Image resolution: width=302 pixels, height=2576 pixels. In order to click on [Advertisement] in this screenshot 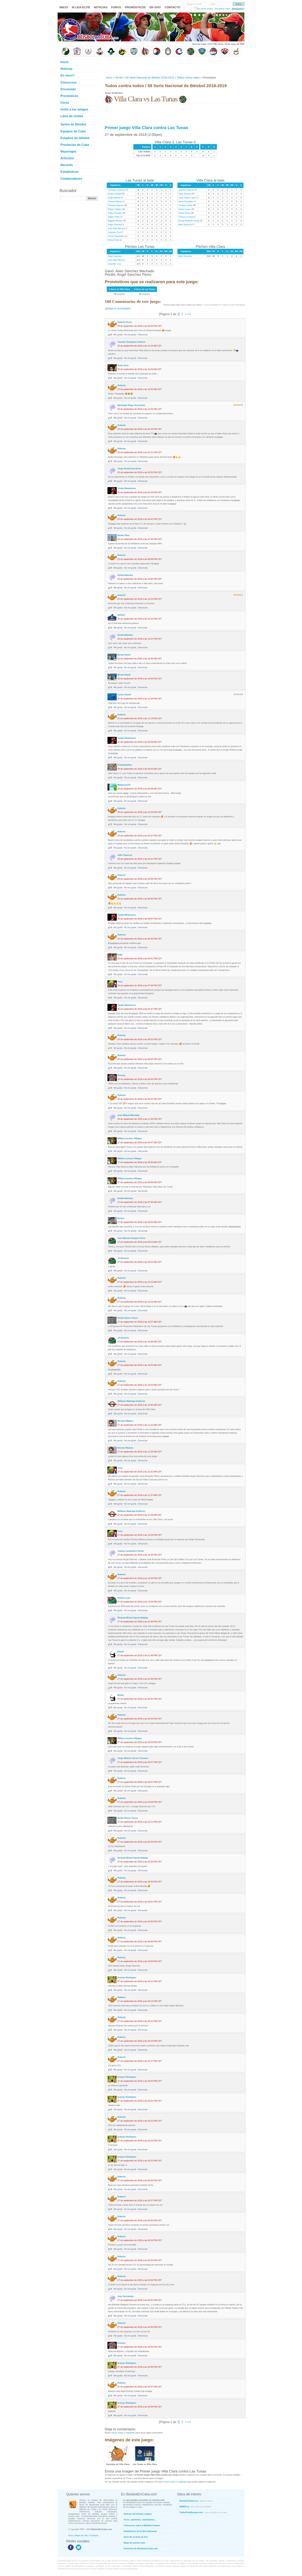, I will do `click(175, 66)`.